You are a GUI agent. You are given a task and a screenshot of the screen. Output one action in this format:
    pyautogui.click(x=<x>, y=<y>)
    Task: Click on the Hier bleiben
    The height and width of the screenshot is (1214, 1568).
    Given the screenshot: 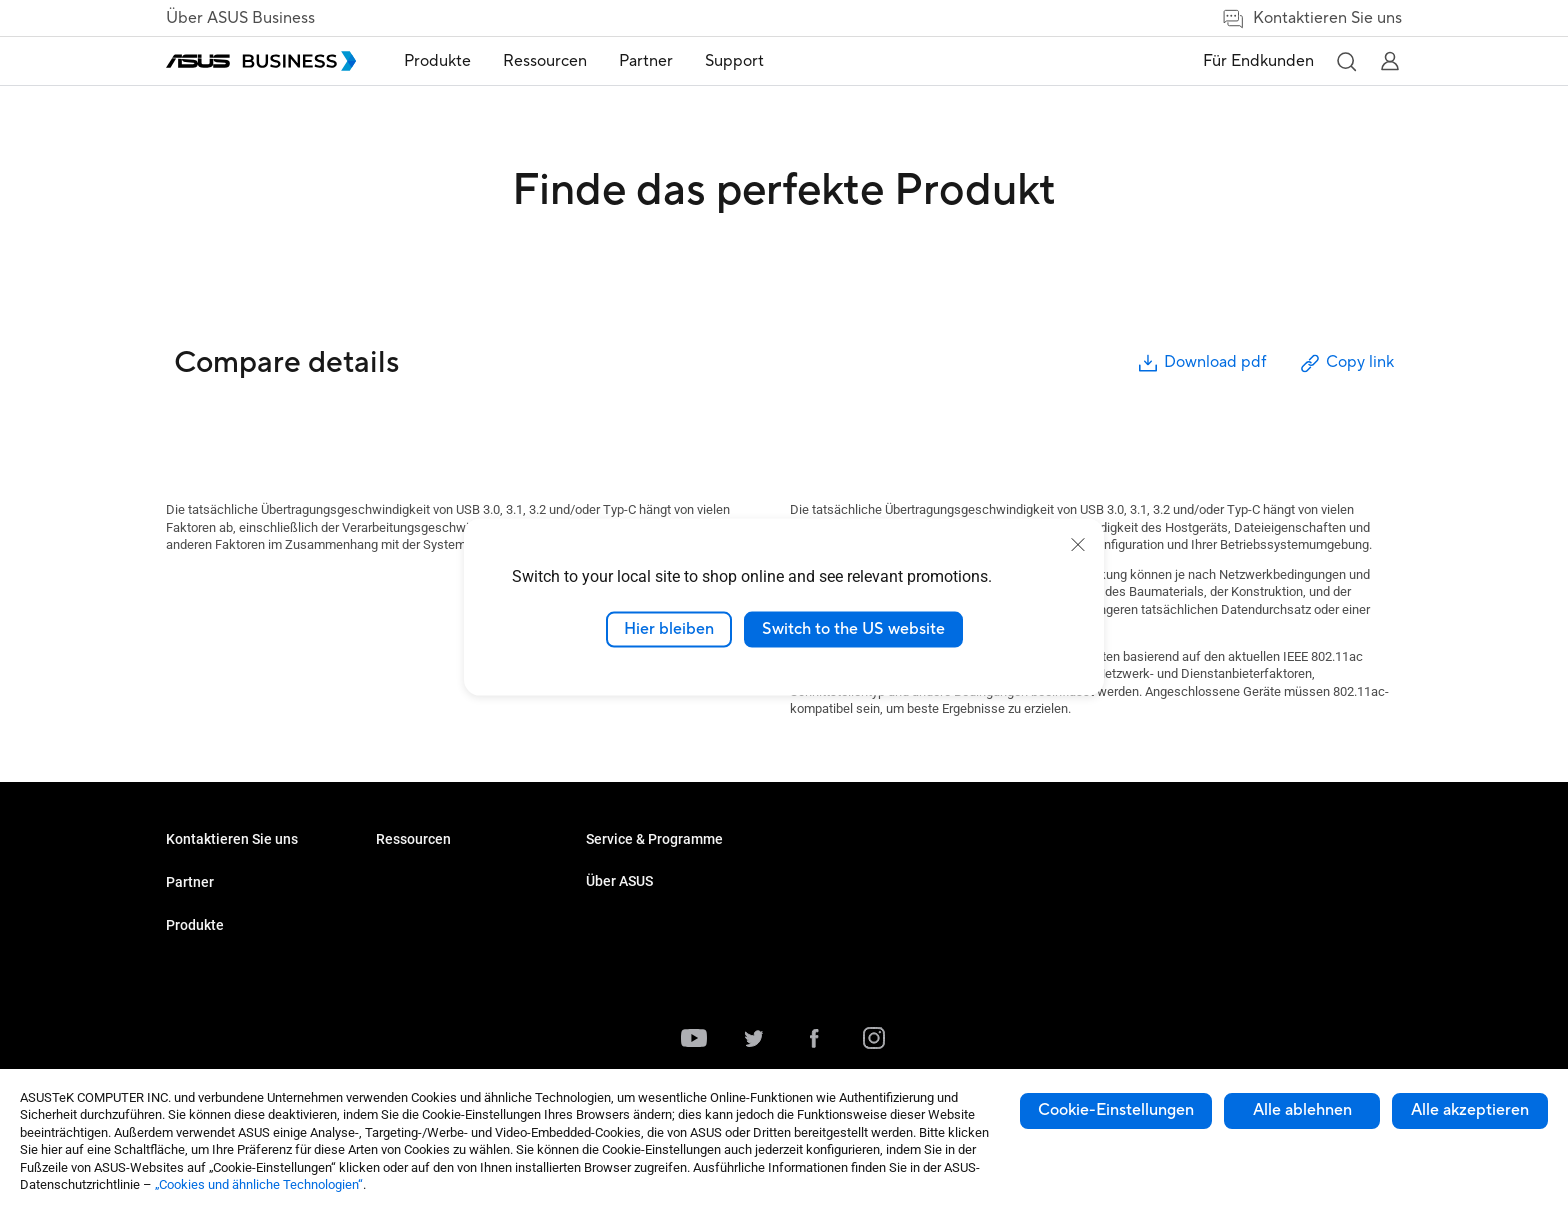 What is the action you would take?
    pyautogui.click(x=669, y=629)
    